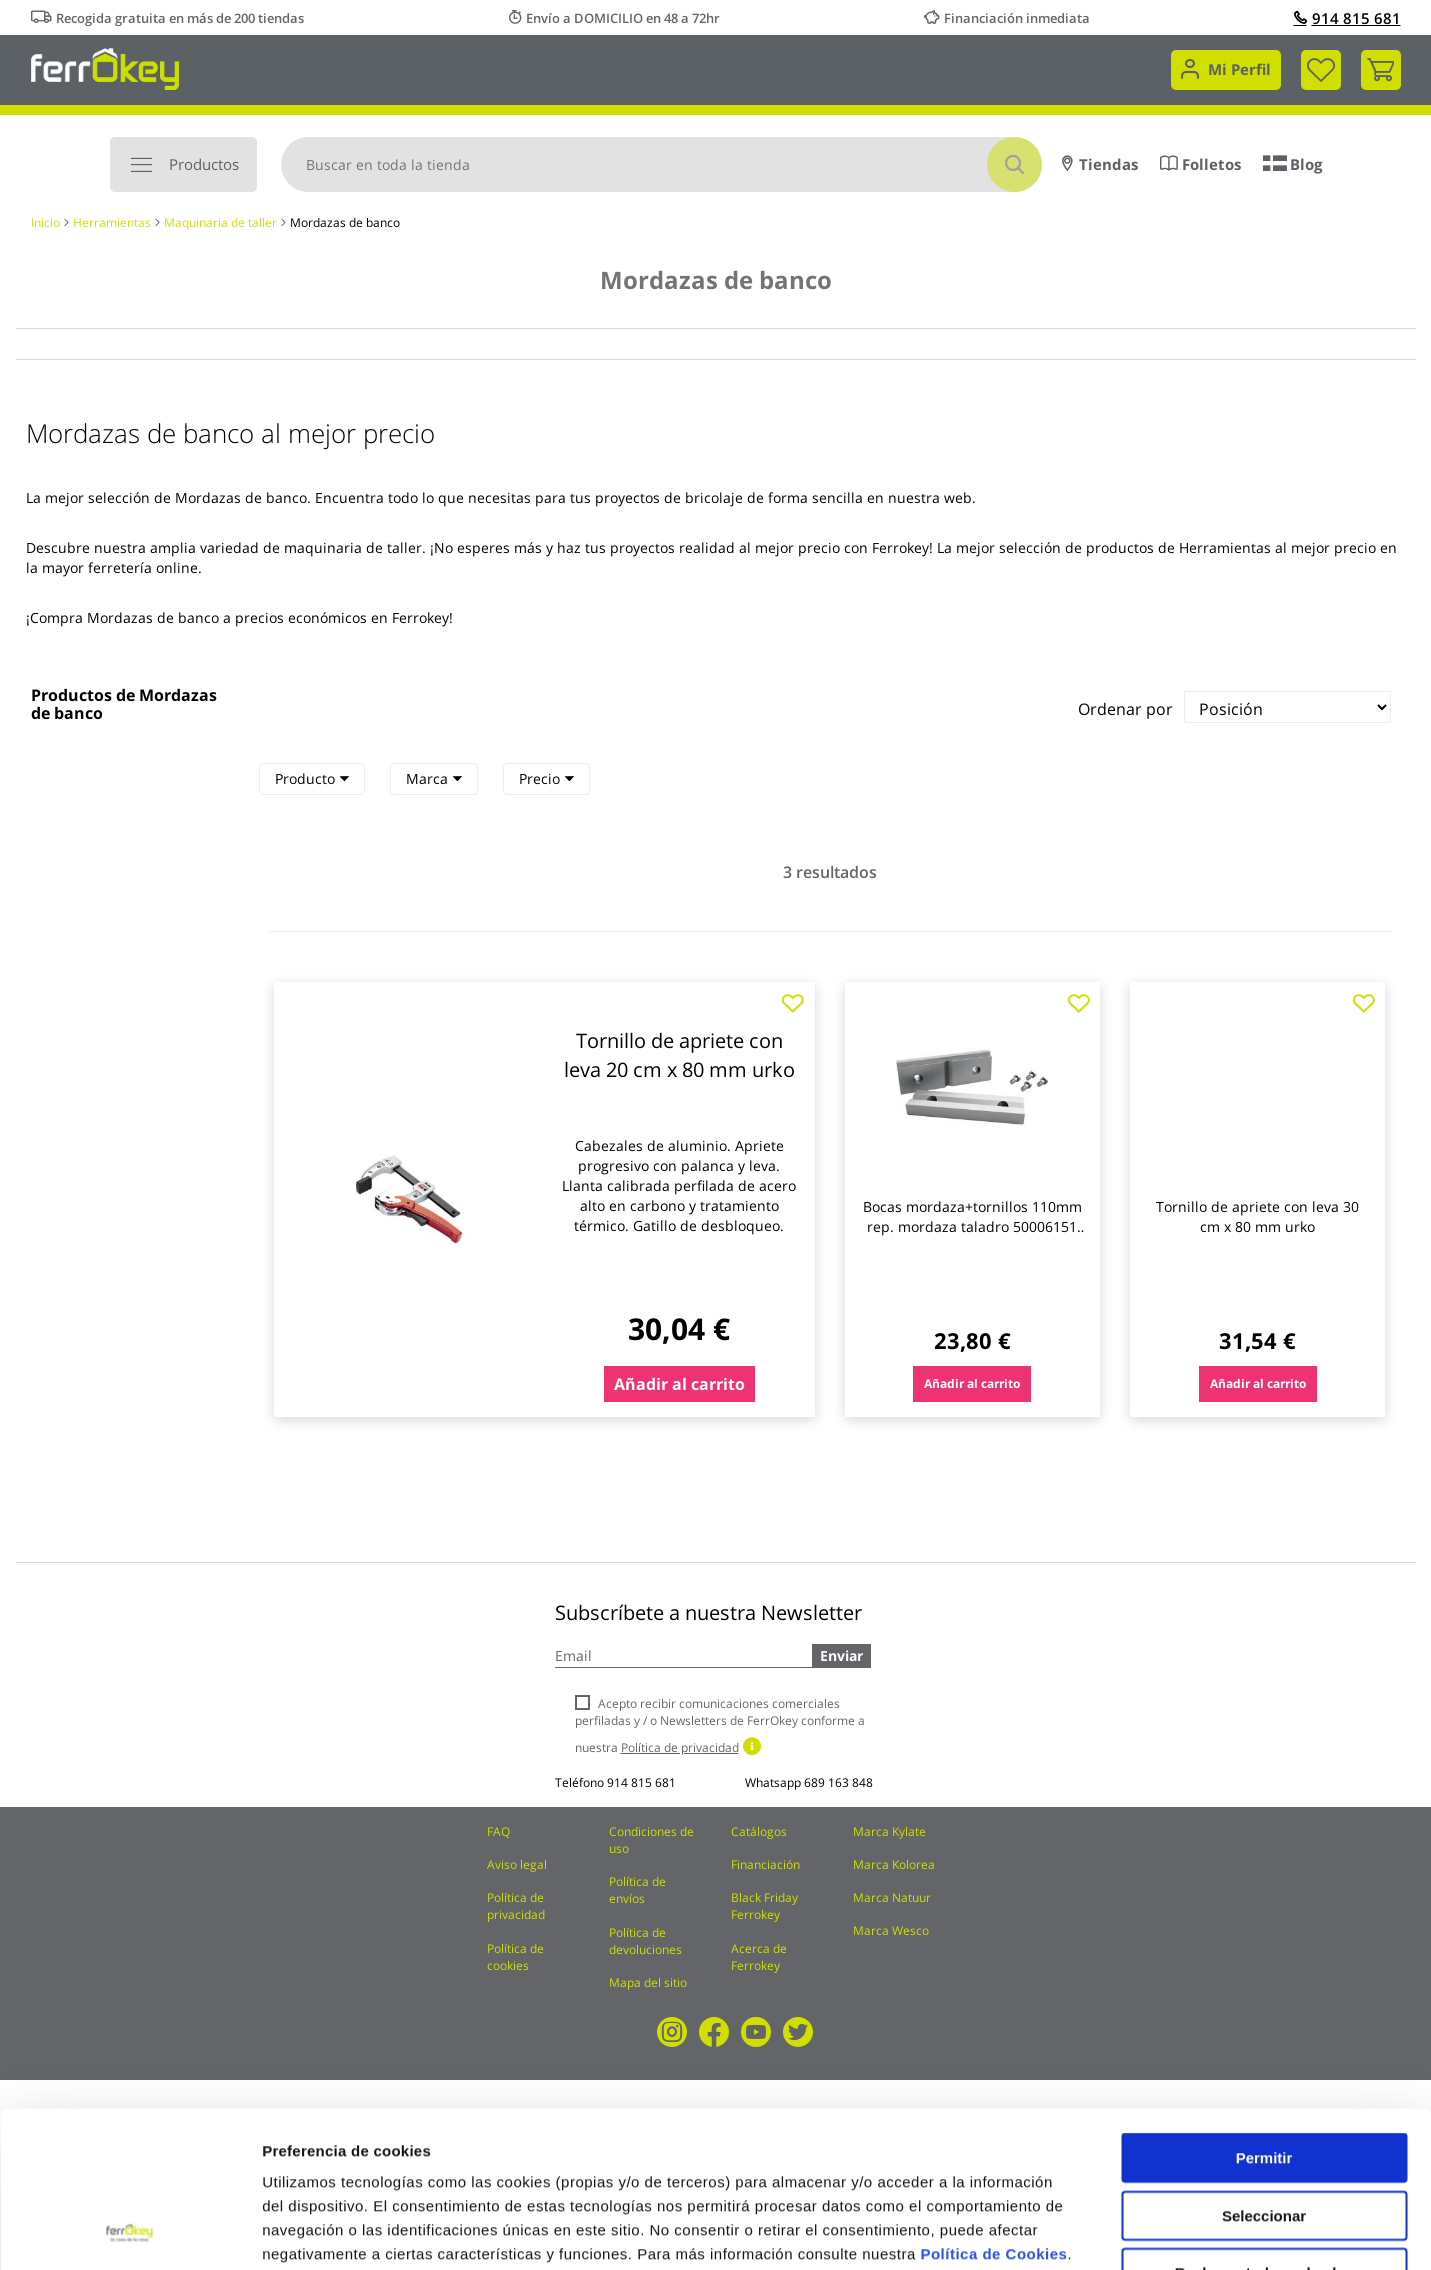 Image resolution: width=1431 pixels, height=2270 pixels. Describe the element at coordinates (889, 1831) in the screenshot. I see `Marca Kylate` at that location.